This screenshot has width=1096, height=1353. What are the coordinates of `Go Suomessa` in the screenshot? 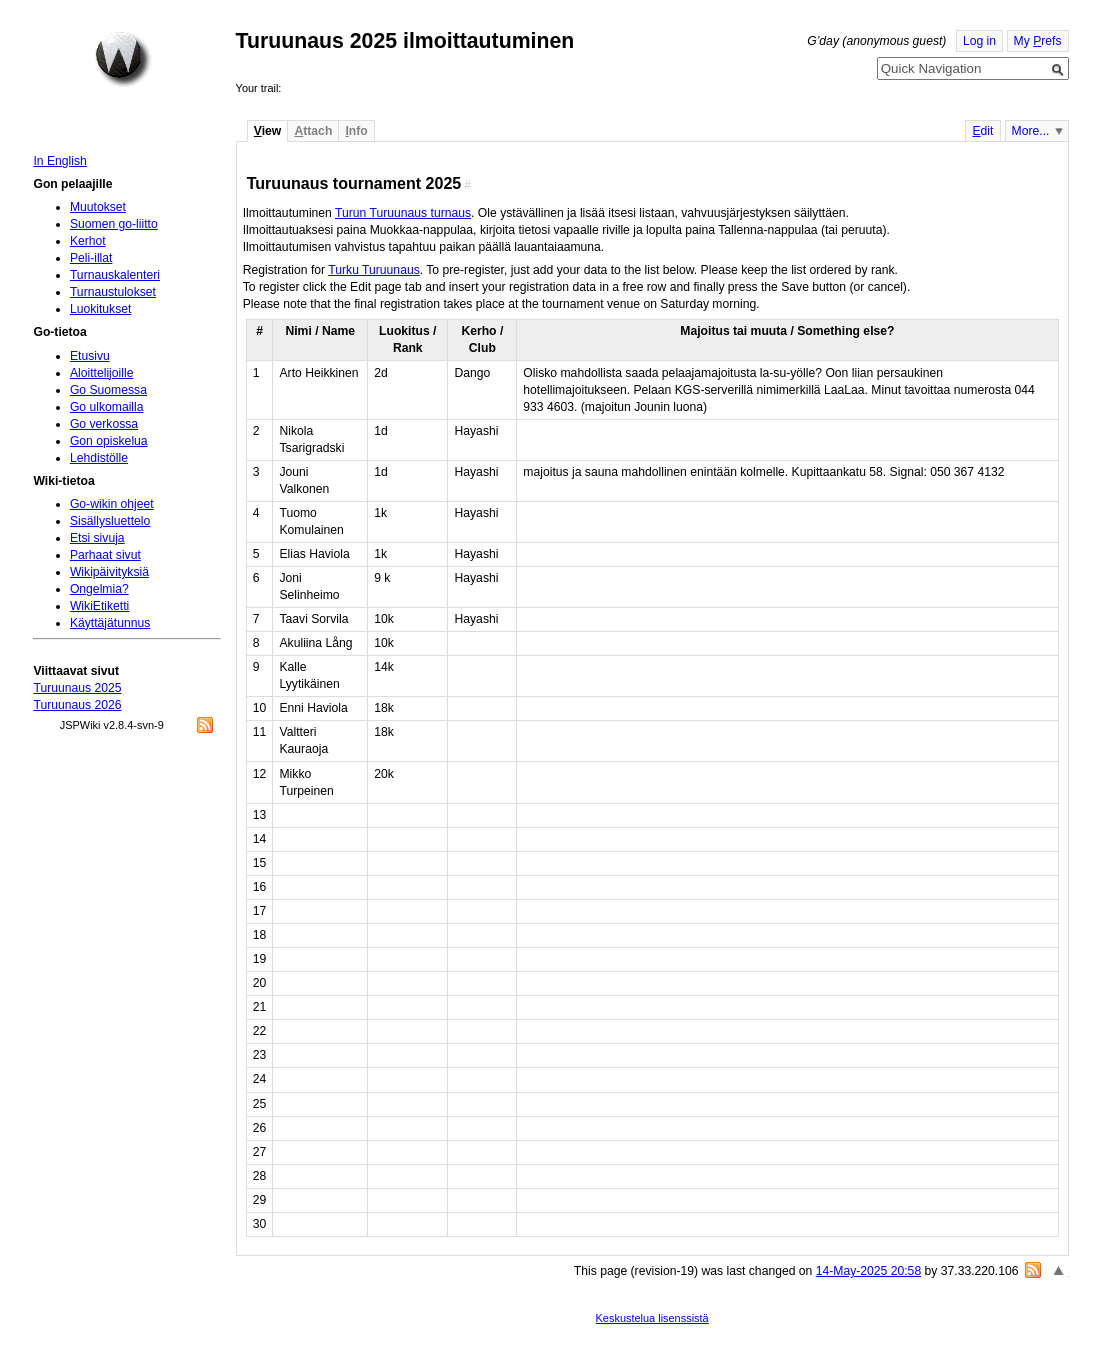 It's located at (108, 390).